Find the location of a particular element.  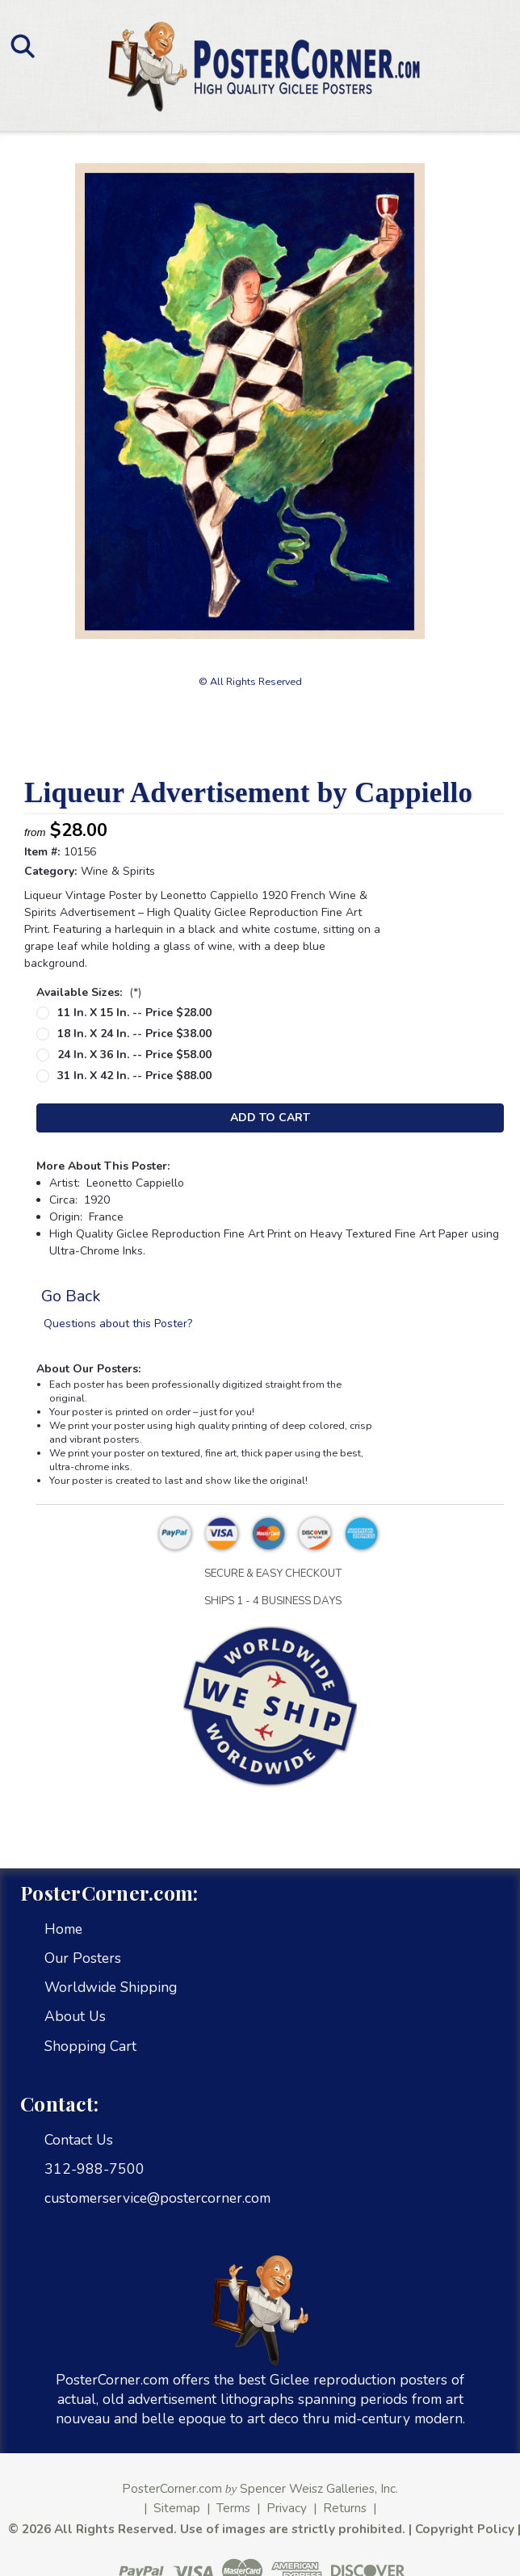

Worldwide Shipping is located at coordinates (110, 1987).